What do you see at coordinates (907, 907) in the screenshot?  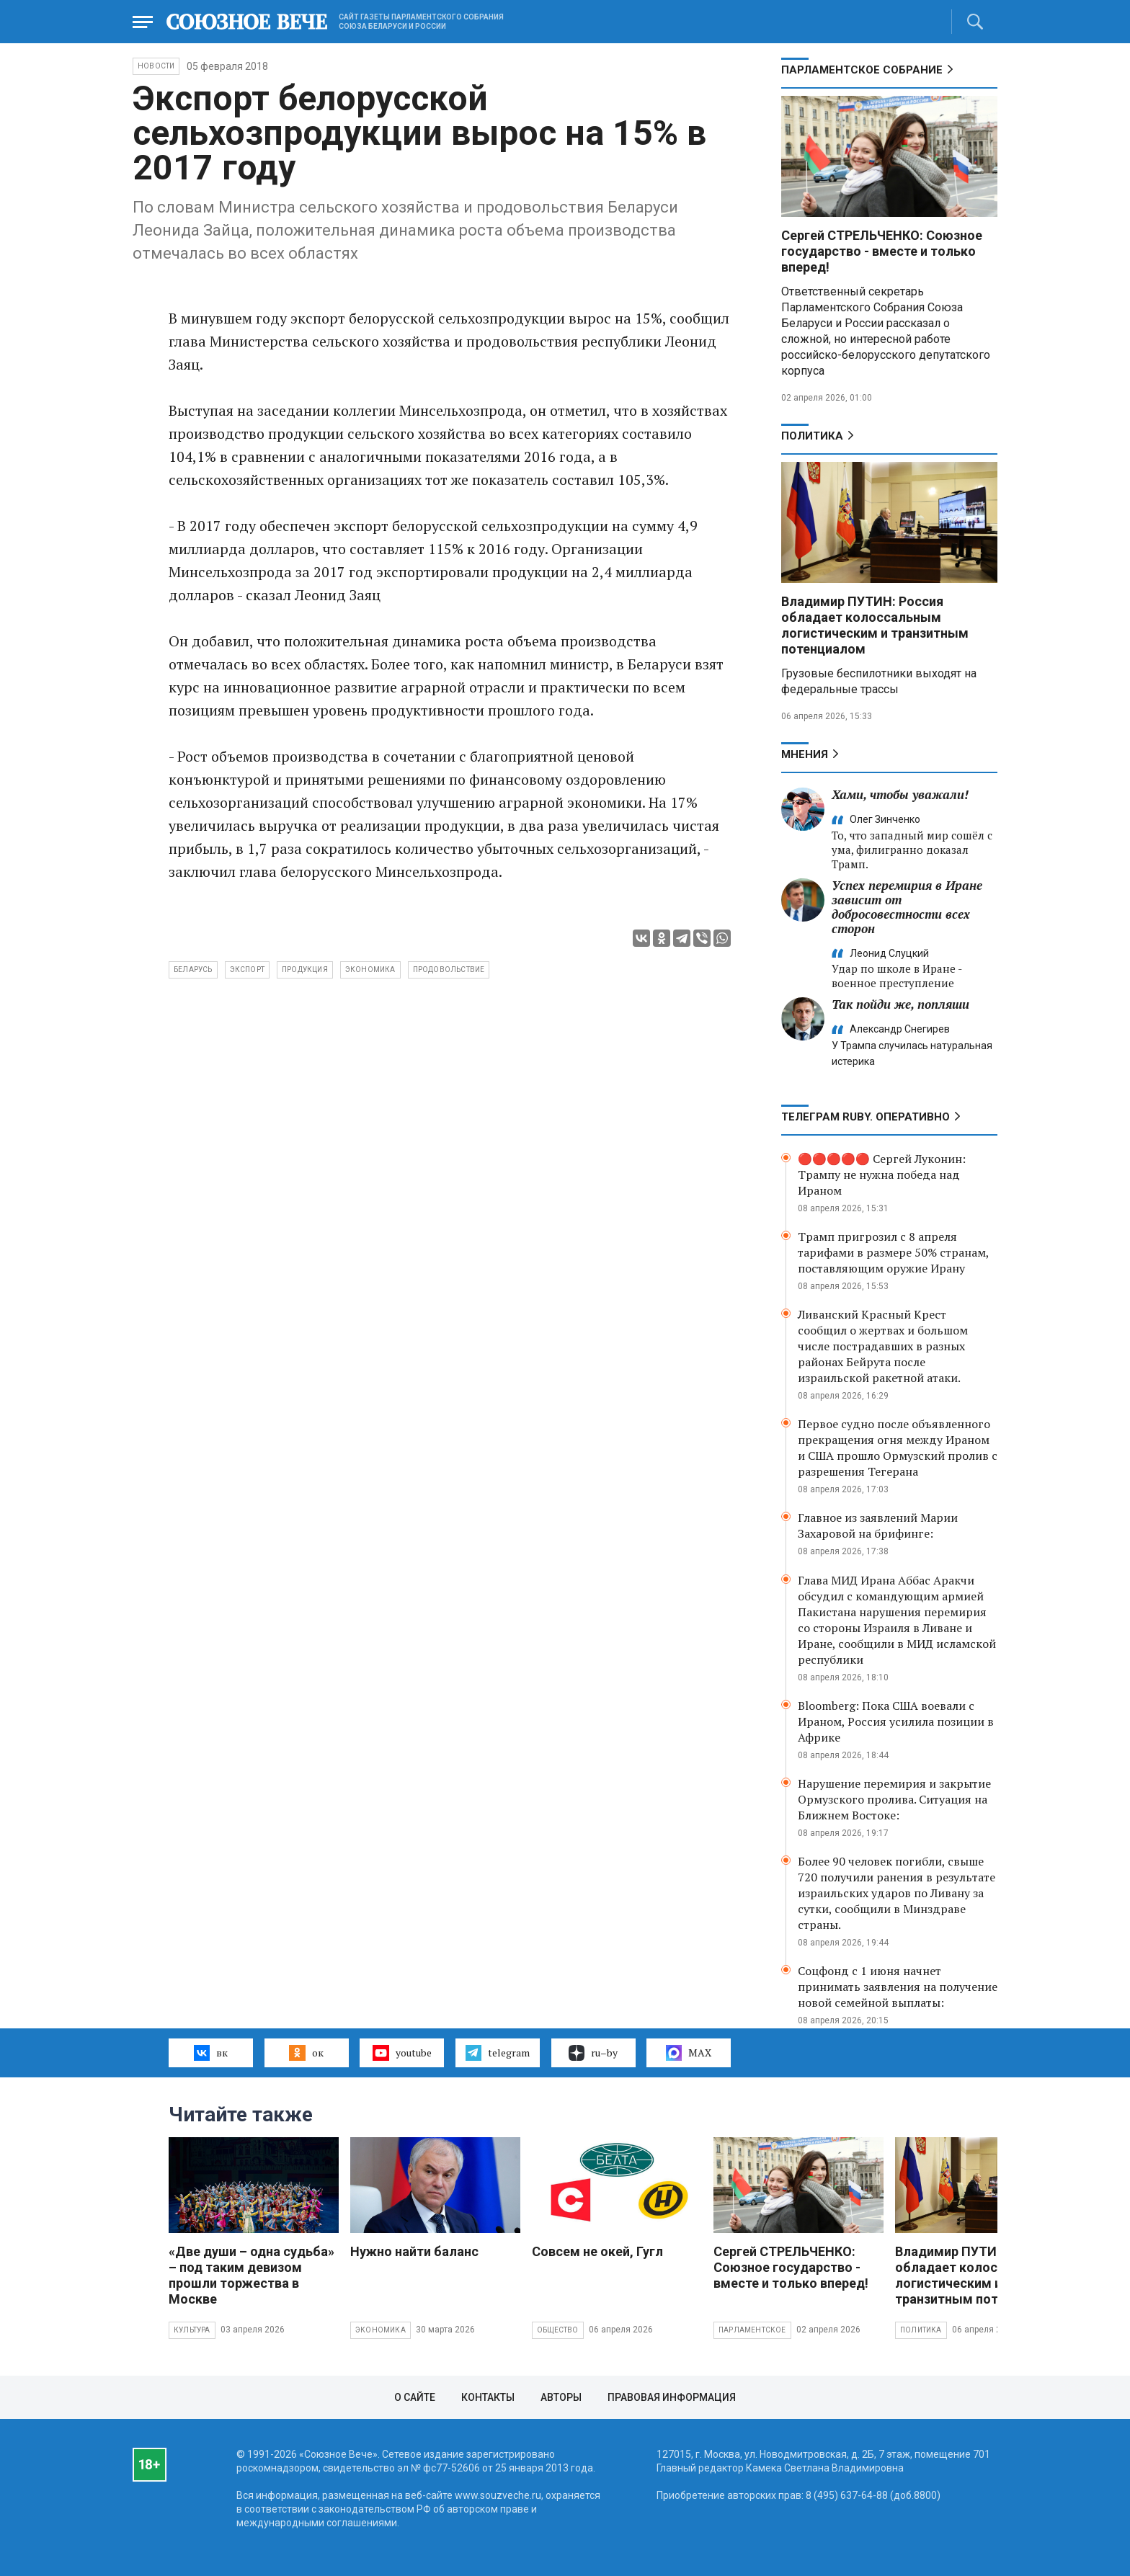 I see `Успех перемирия в Иране зависит от добросовестности всех сторон` at bounding box center [907, 907].